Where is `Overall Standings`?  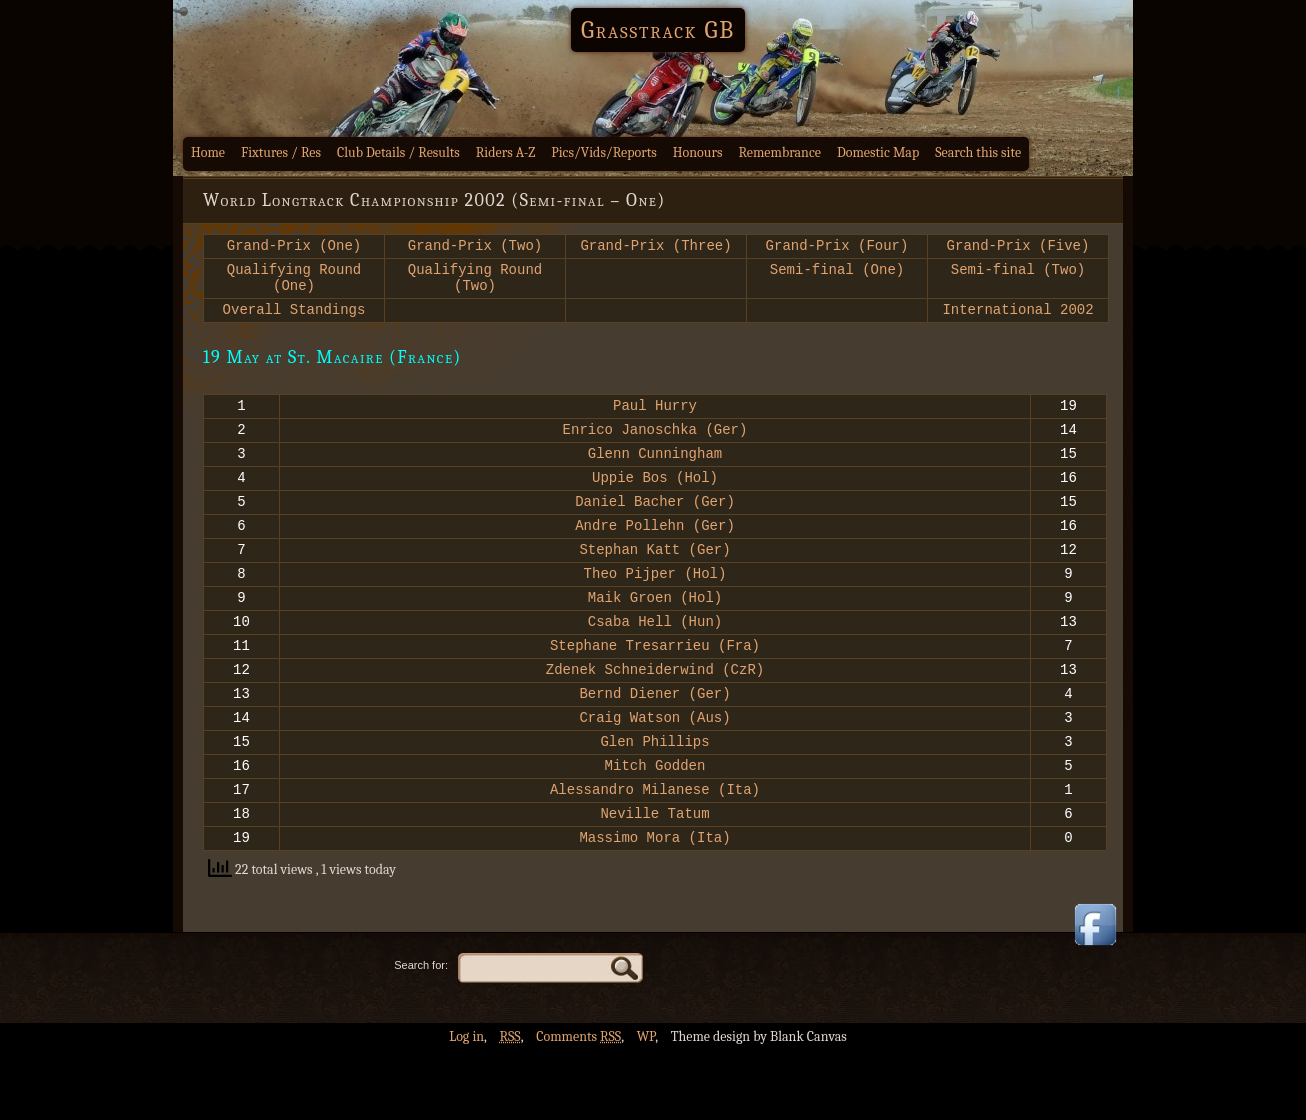
Overall Standings is located at coordinates (294, 320).